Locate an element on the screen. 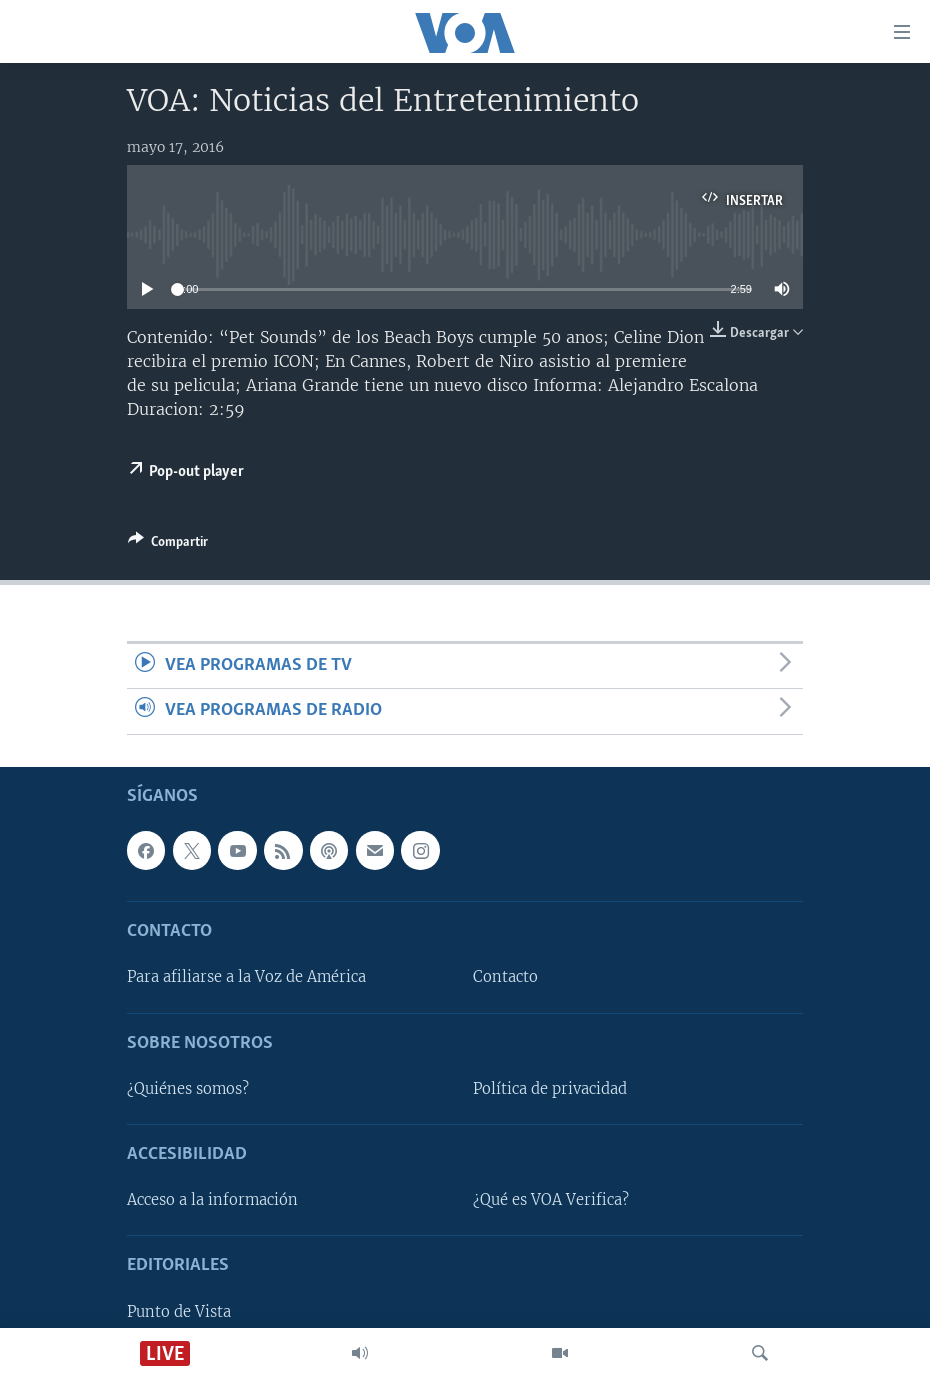 The width and height of the screenshot is (930, 1378). [Button] is located at coordinates (168, 545).